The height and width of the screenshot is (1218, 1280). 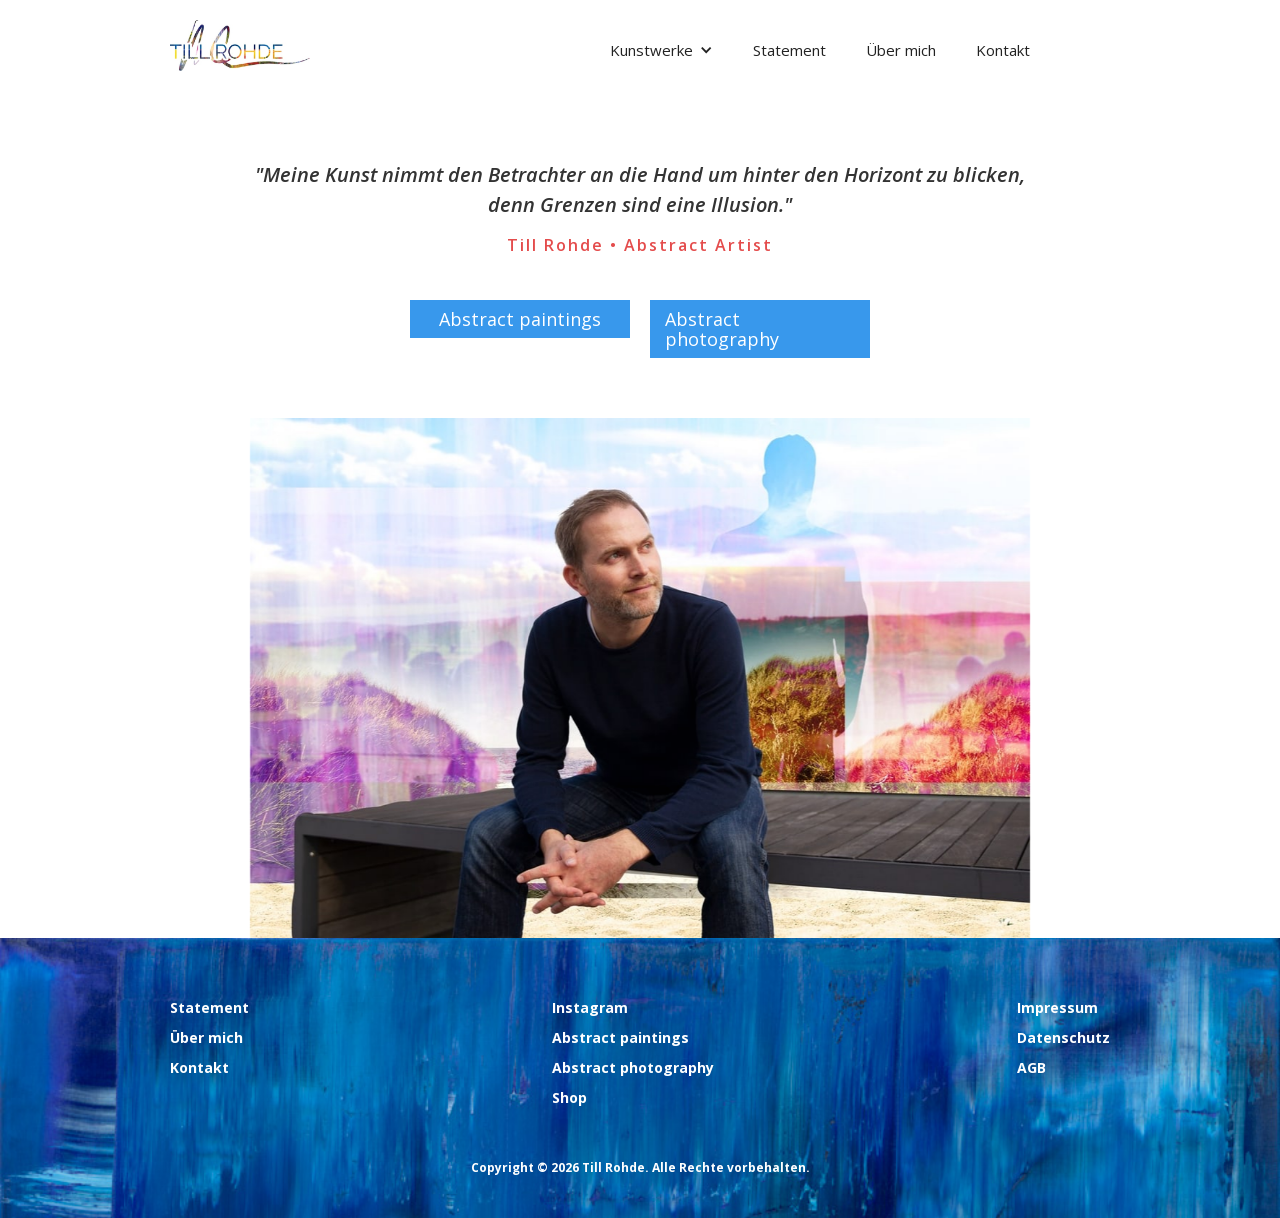 What do you see at coordinates (240, 45) in the screenshot?
I see `[home]` at bounding box center [240, 45].